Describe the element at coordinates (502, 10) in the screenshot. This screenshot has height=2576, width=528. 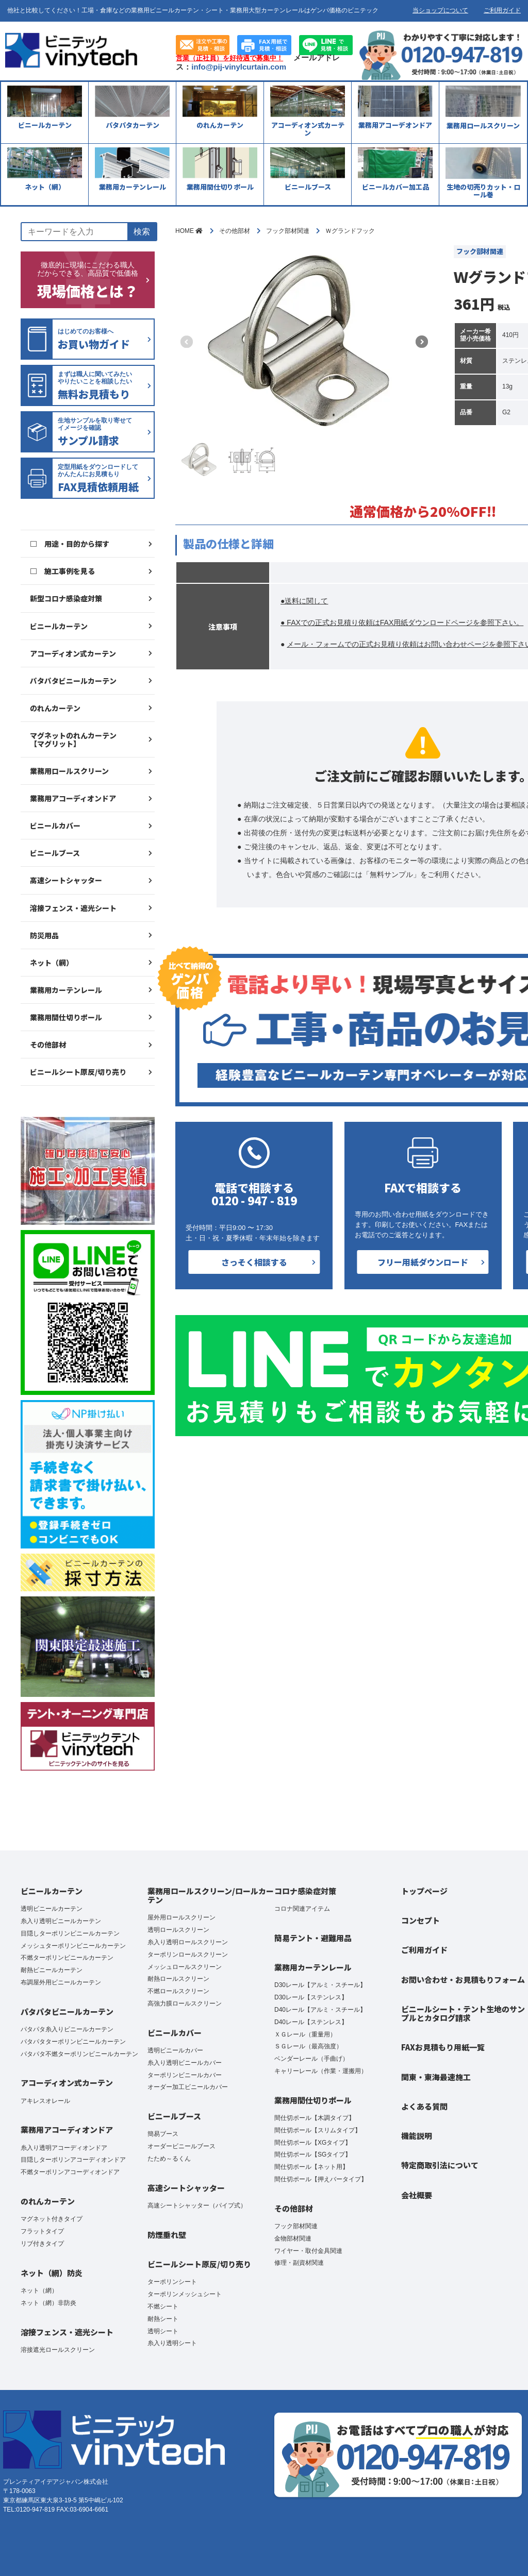
I see `ご利用ガイド` at that location.